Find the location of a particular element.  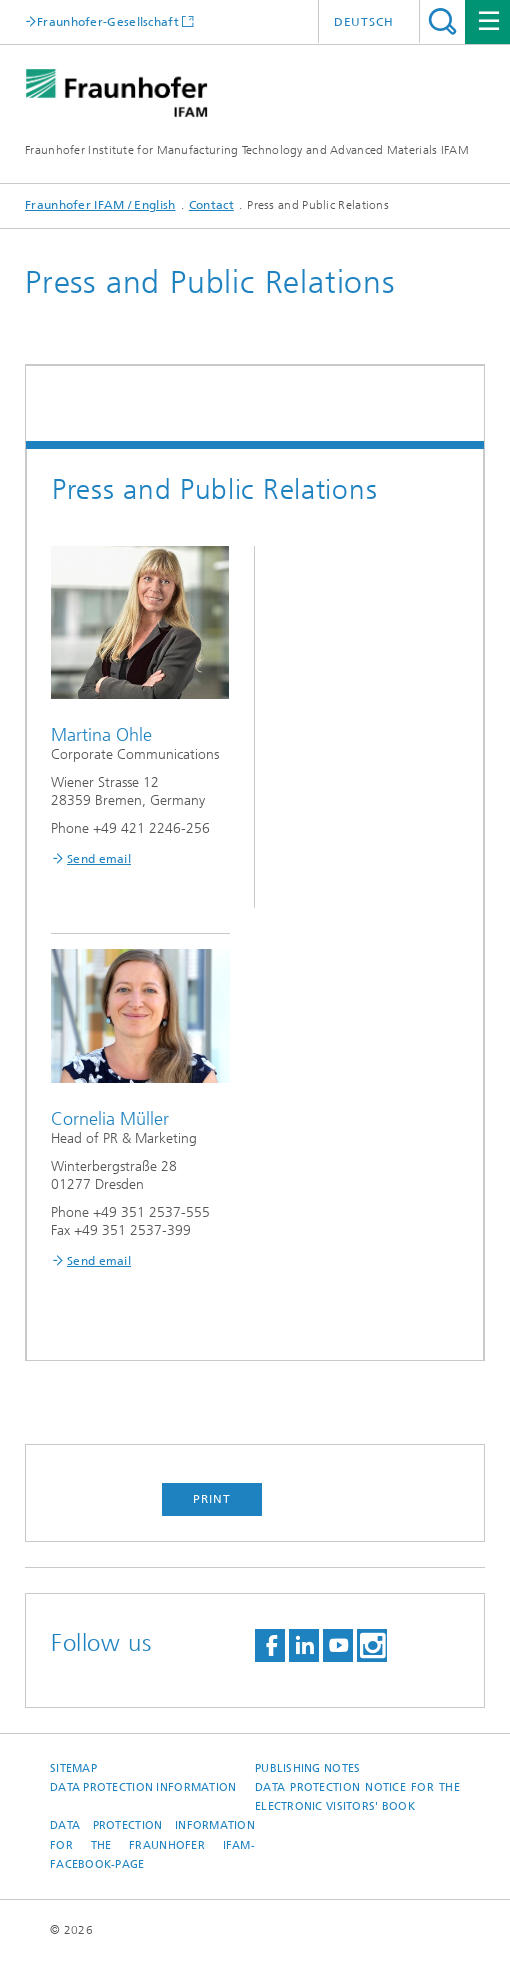

Data protection information for the Fraunhofer IFAM-Facebook-page is located at coordinates (152, 1845).